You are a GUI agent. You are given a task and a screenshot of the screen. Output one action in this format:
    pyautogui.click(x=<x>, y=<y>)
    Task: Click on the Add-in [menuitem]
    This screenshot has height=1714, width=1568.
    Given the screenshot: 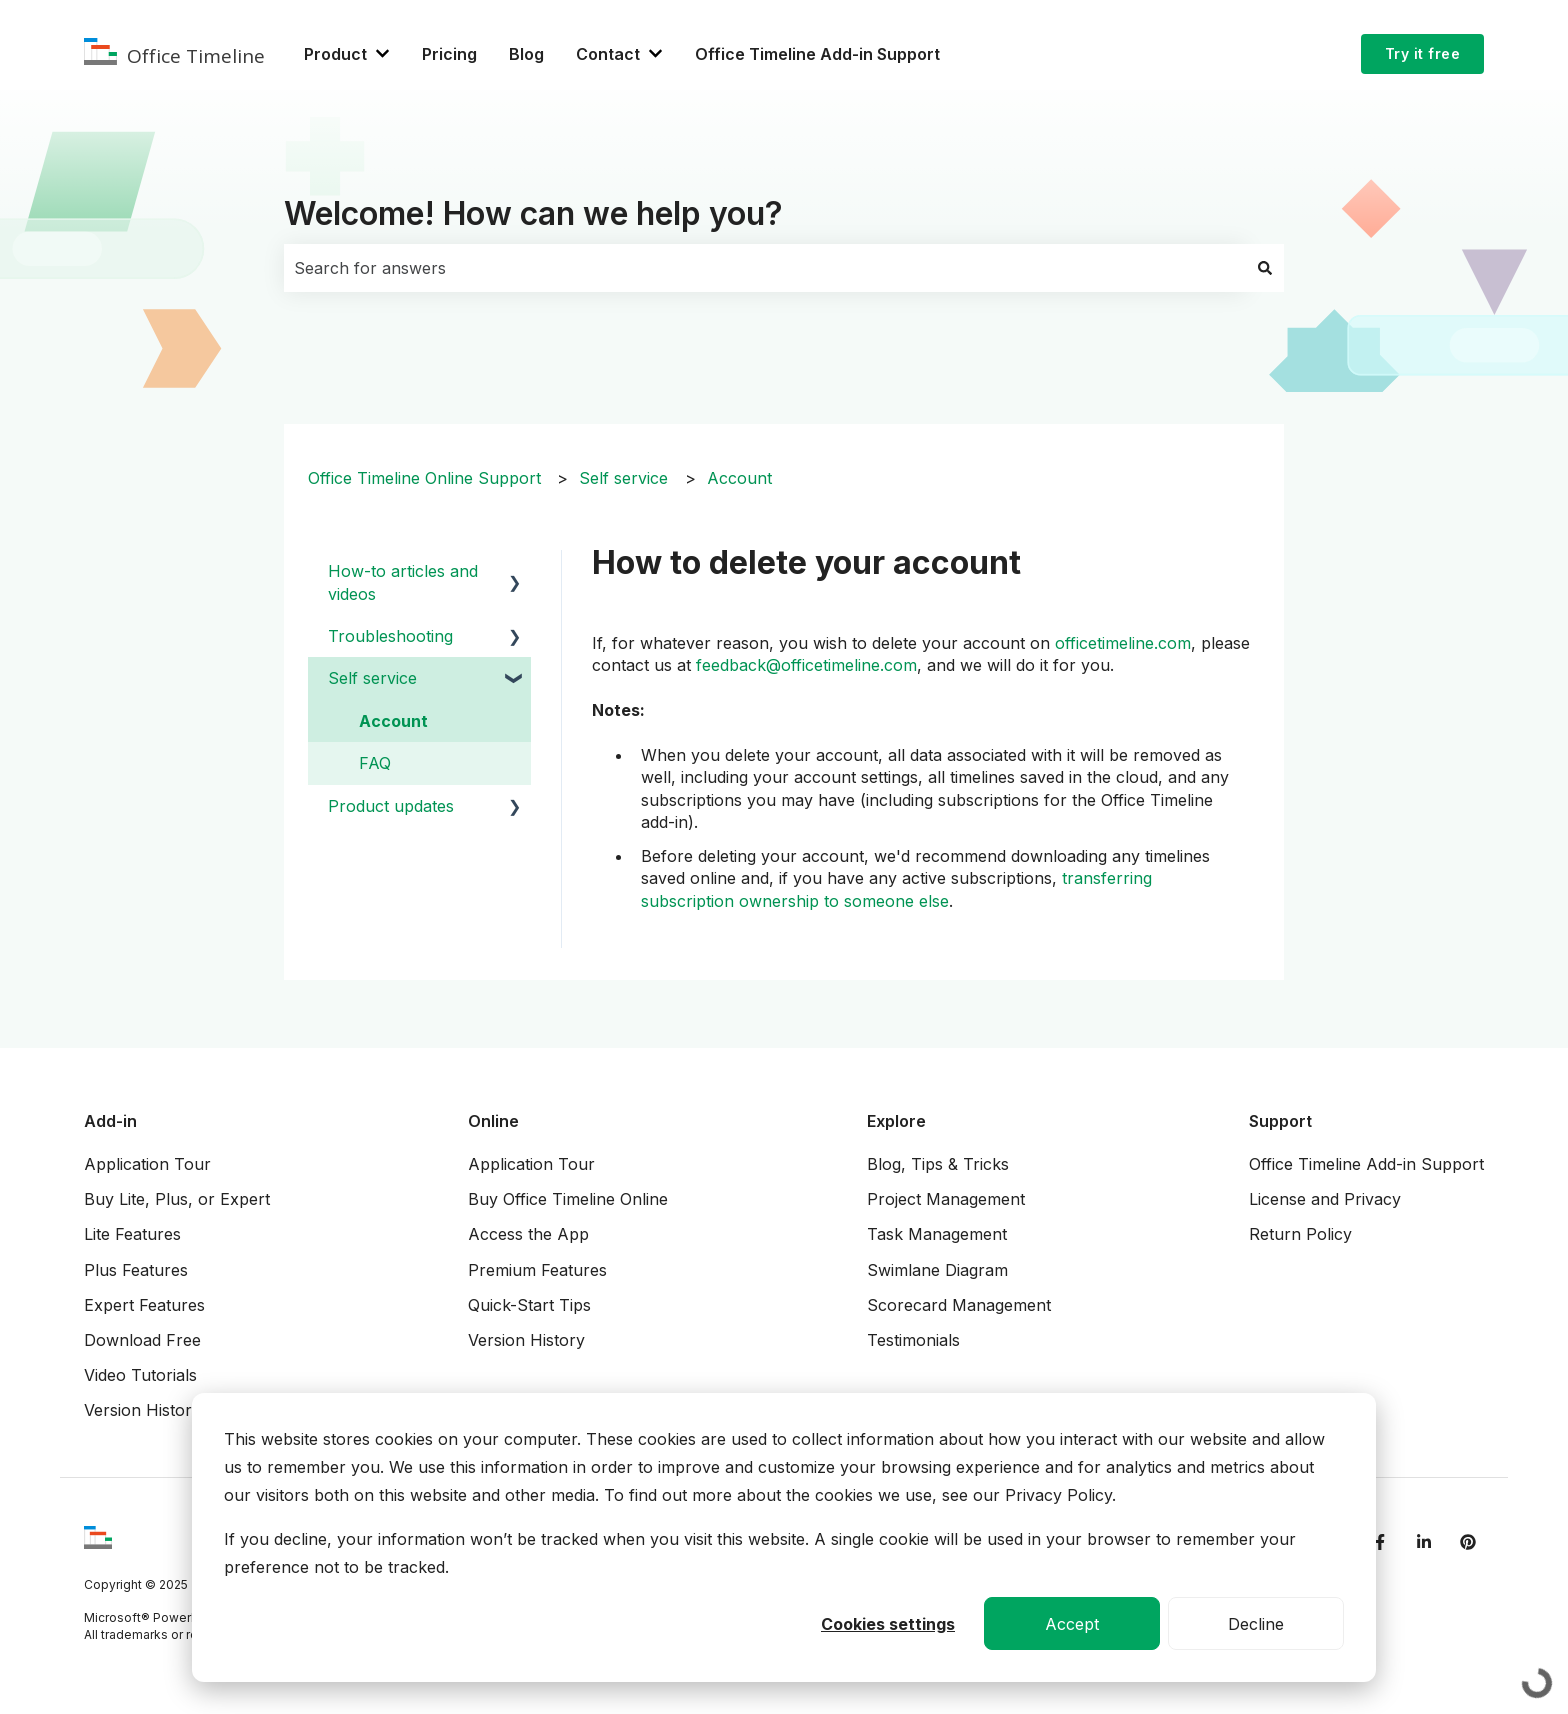 What is the action you would take?
    pyautogui.click(x=110, y=1121)
    